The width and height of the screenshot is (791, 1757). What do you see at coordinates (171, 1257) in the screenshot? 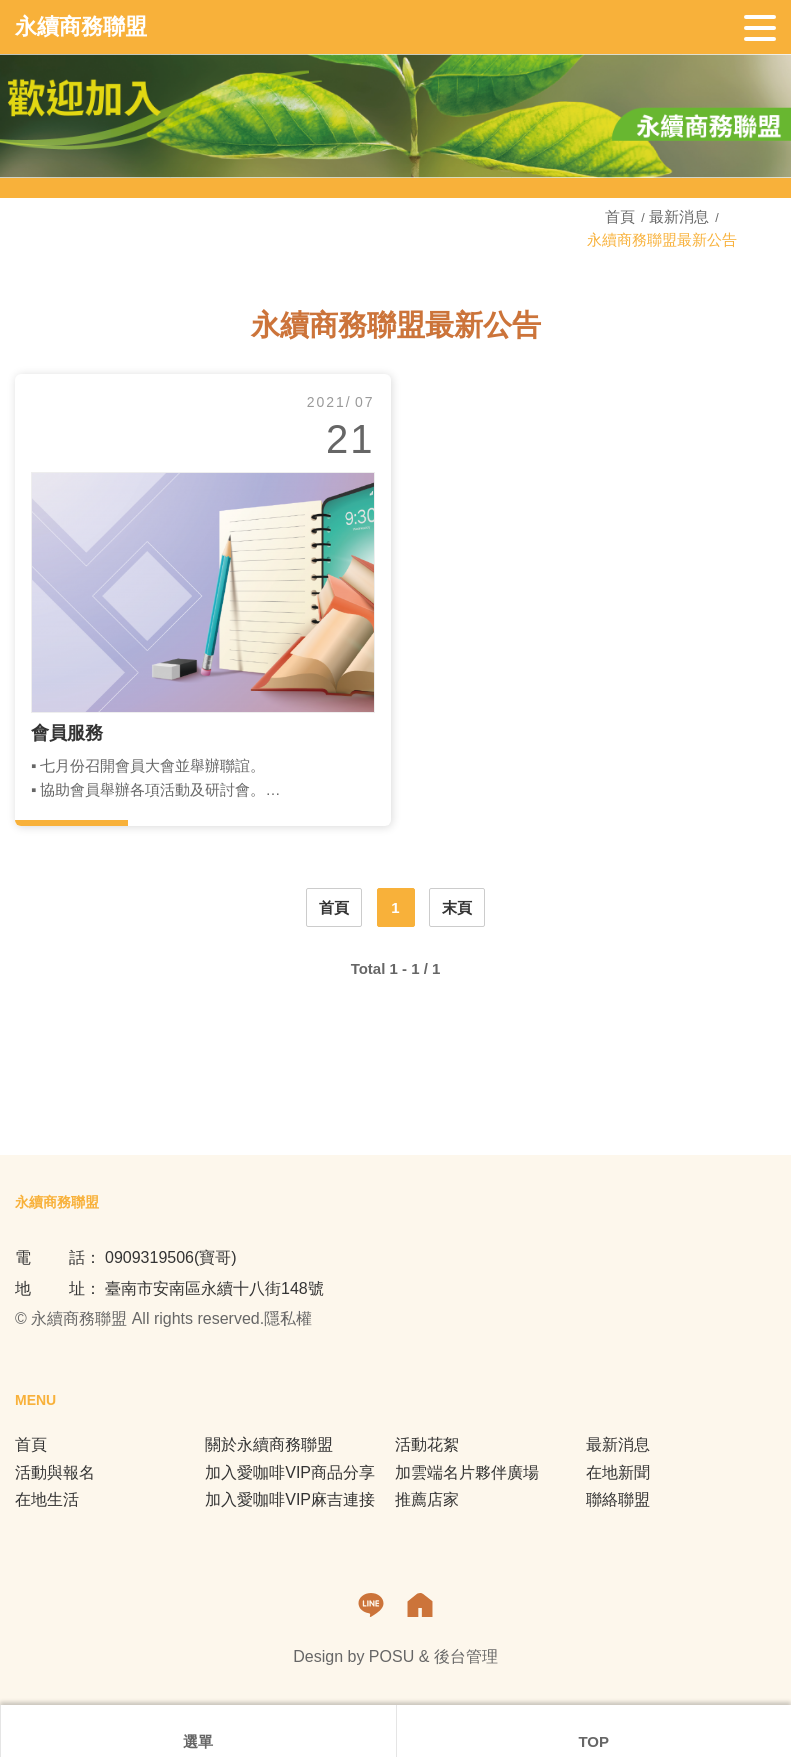
I see `0909319506(寶哥)` at bounding box center [171, 1257].